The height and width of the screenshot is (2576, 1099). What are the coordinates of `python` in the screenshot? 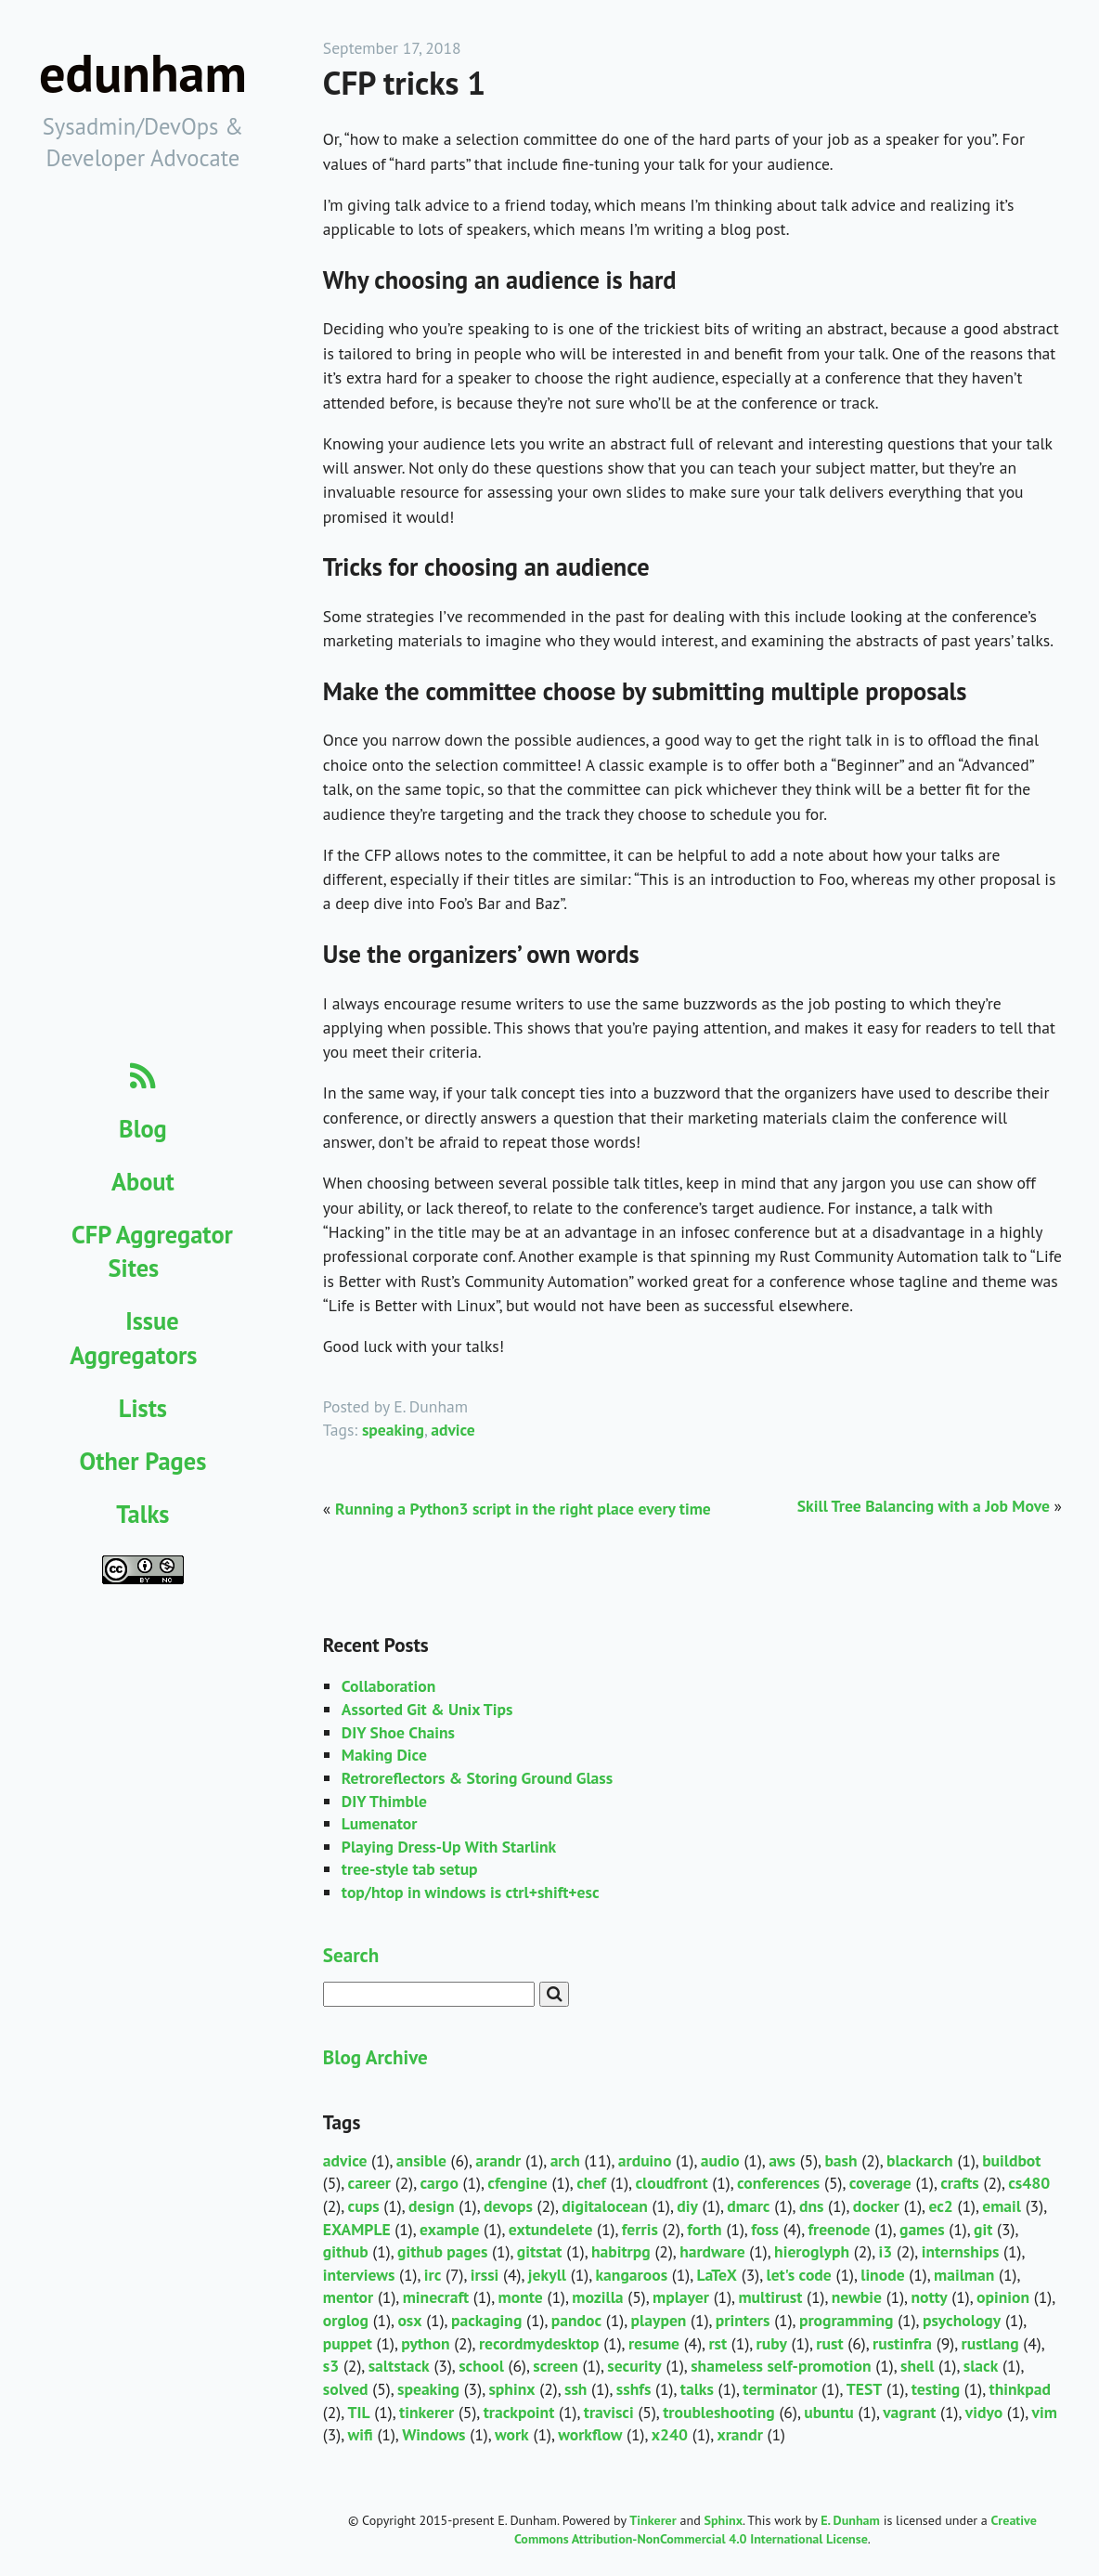 It's located at (425, 2343).